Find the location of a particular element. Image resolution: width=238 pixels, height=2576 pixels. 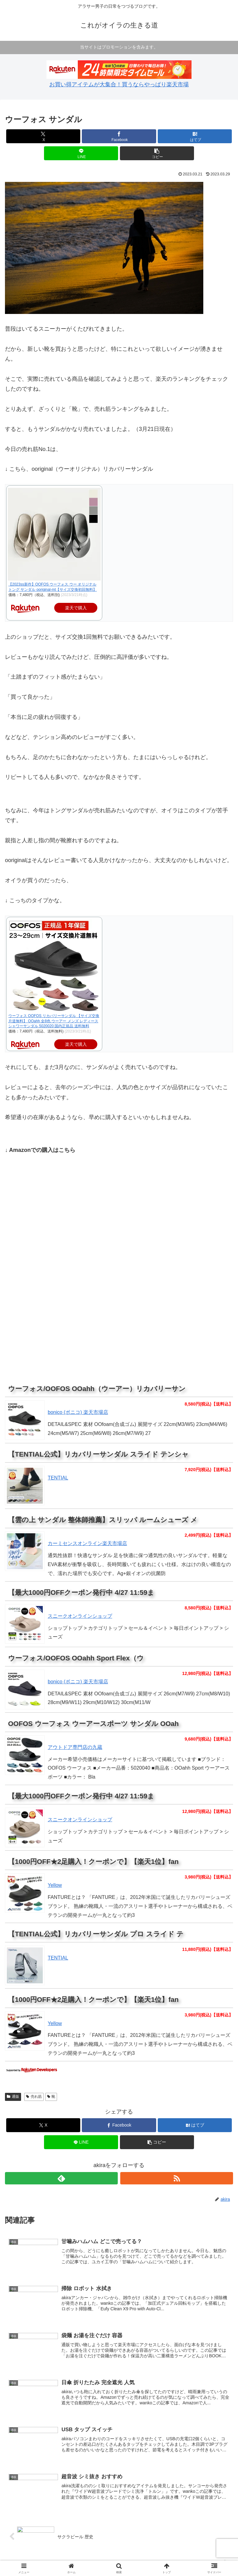

ウーフォス OOFOS リカバリーサンダル 【サイズ交換片道無料】 OOahh 全8色 ウーアー メンズ レディース シャワーサンダル 5020020 国内正規品 送料無料 is located at coordinates (53, 1021).